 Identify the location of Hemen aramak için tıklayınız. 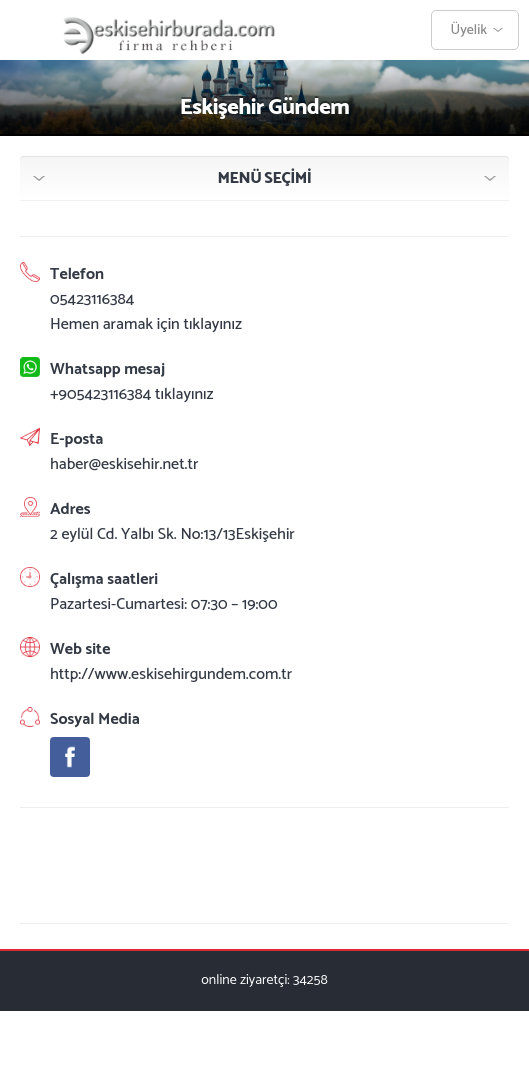
(146, 324).